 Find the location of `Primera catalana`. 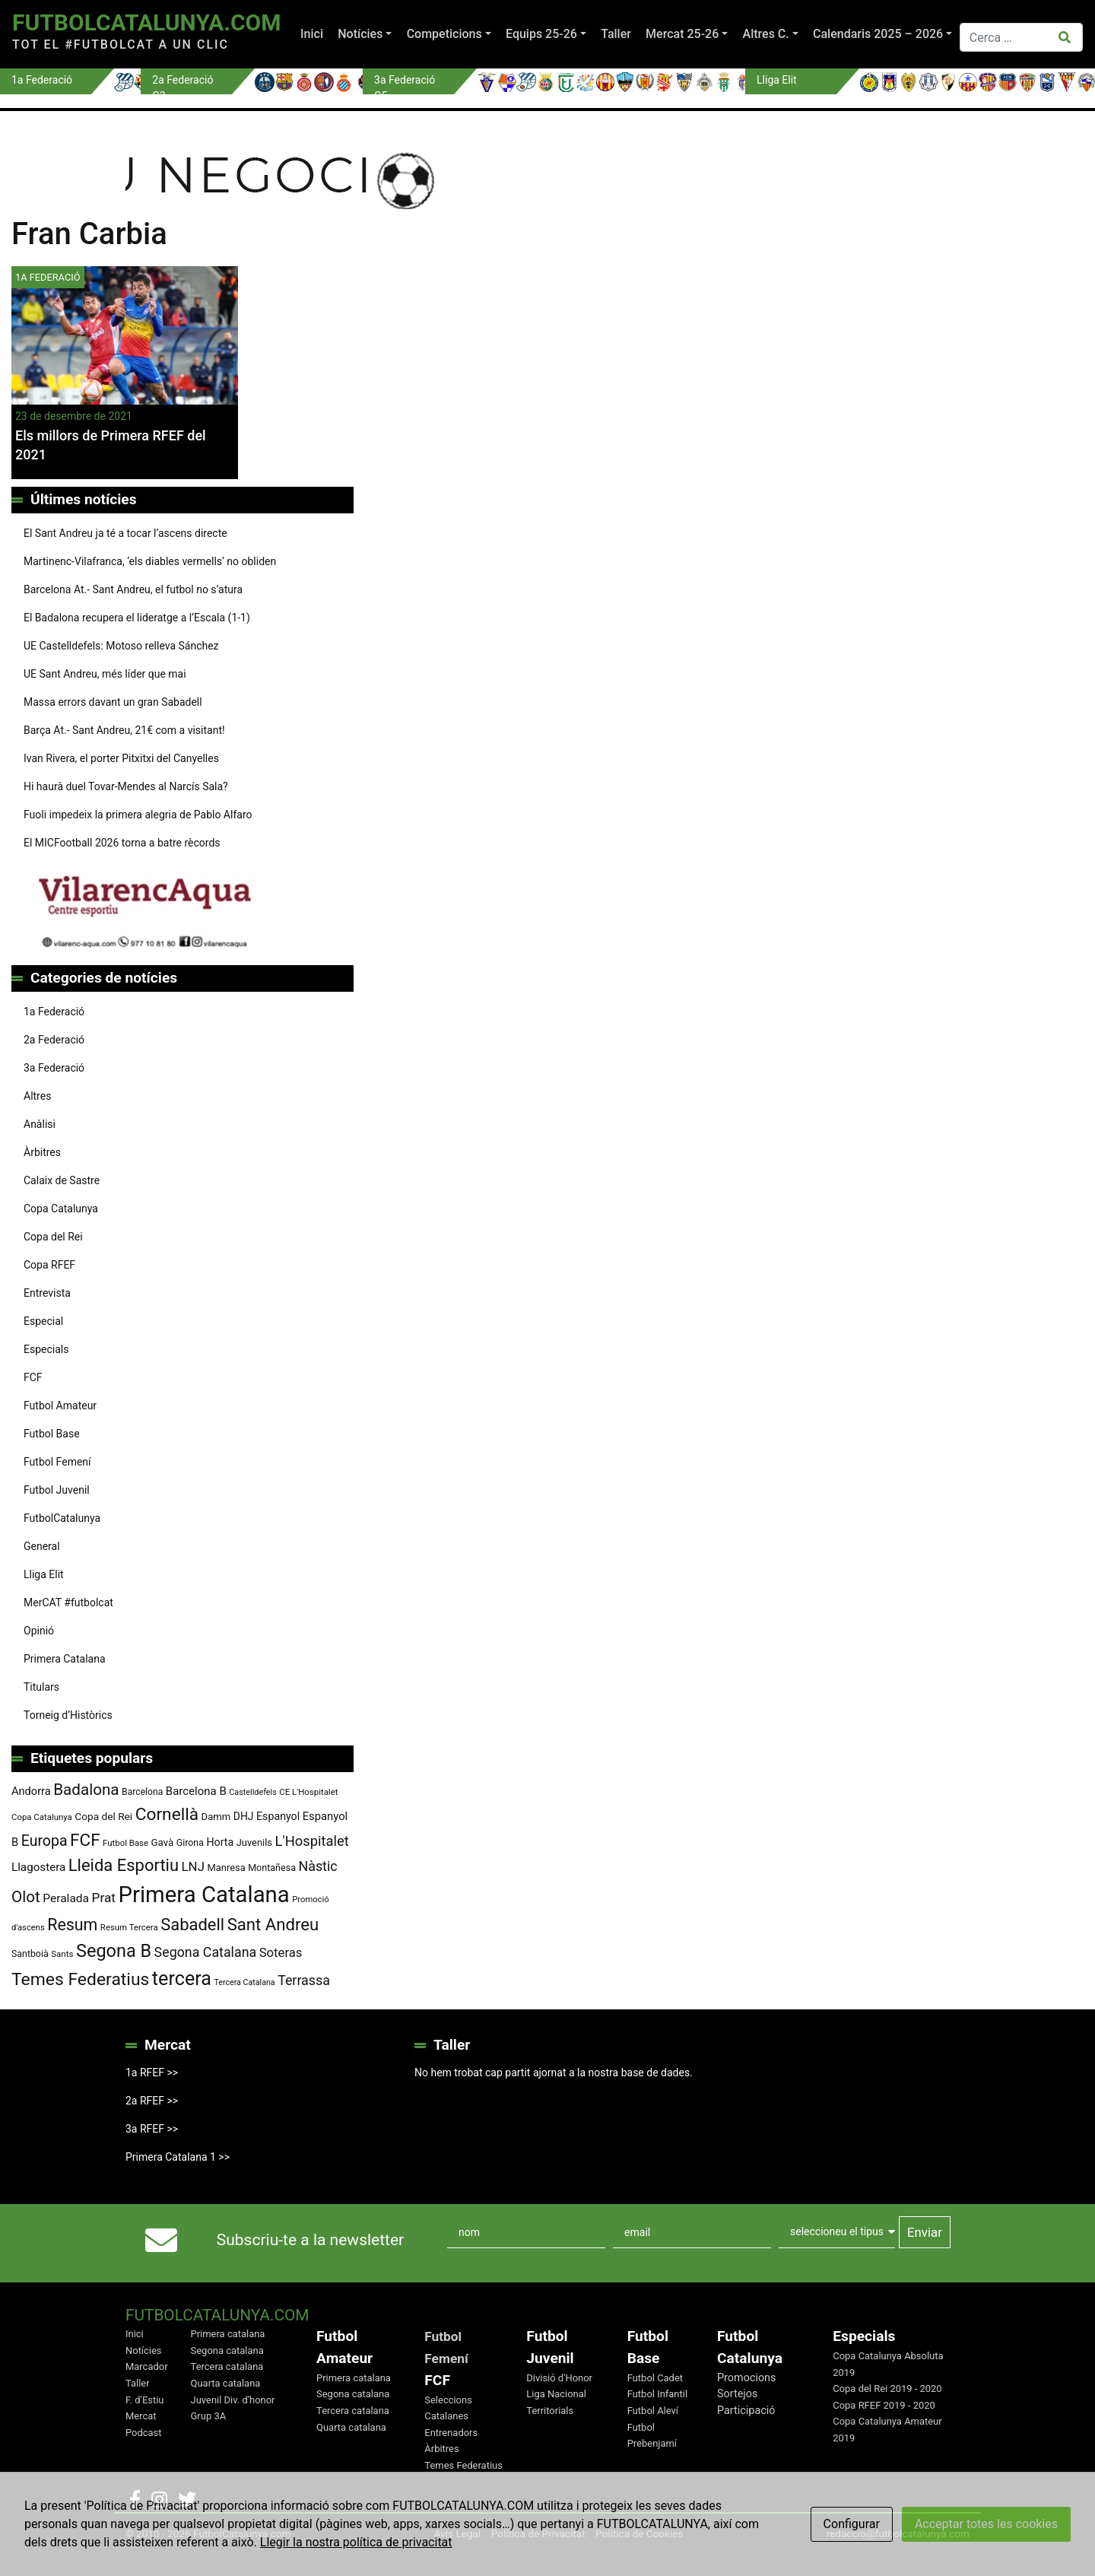

Primera catalana is located at coordinates (228, 2333).